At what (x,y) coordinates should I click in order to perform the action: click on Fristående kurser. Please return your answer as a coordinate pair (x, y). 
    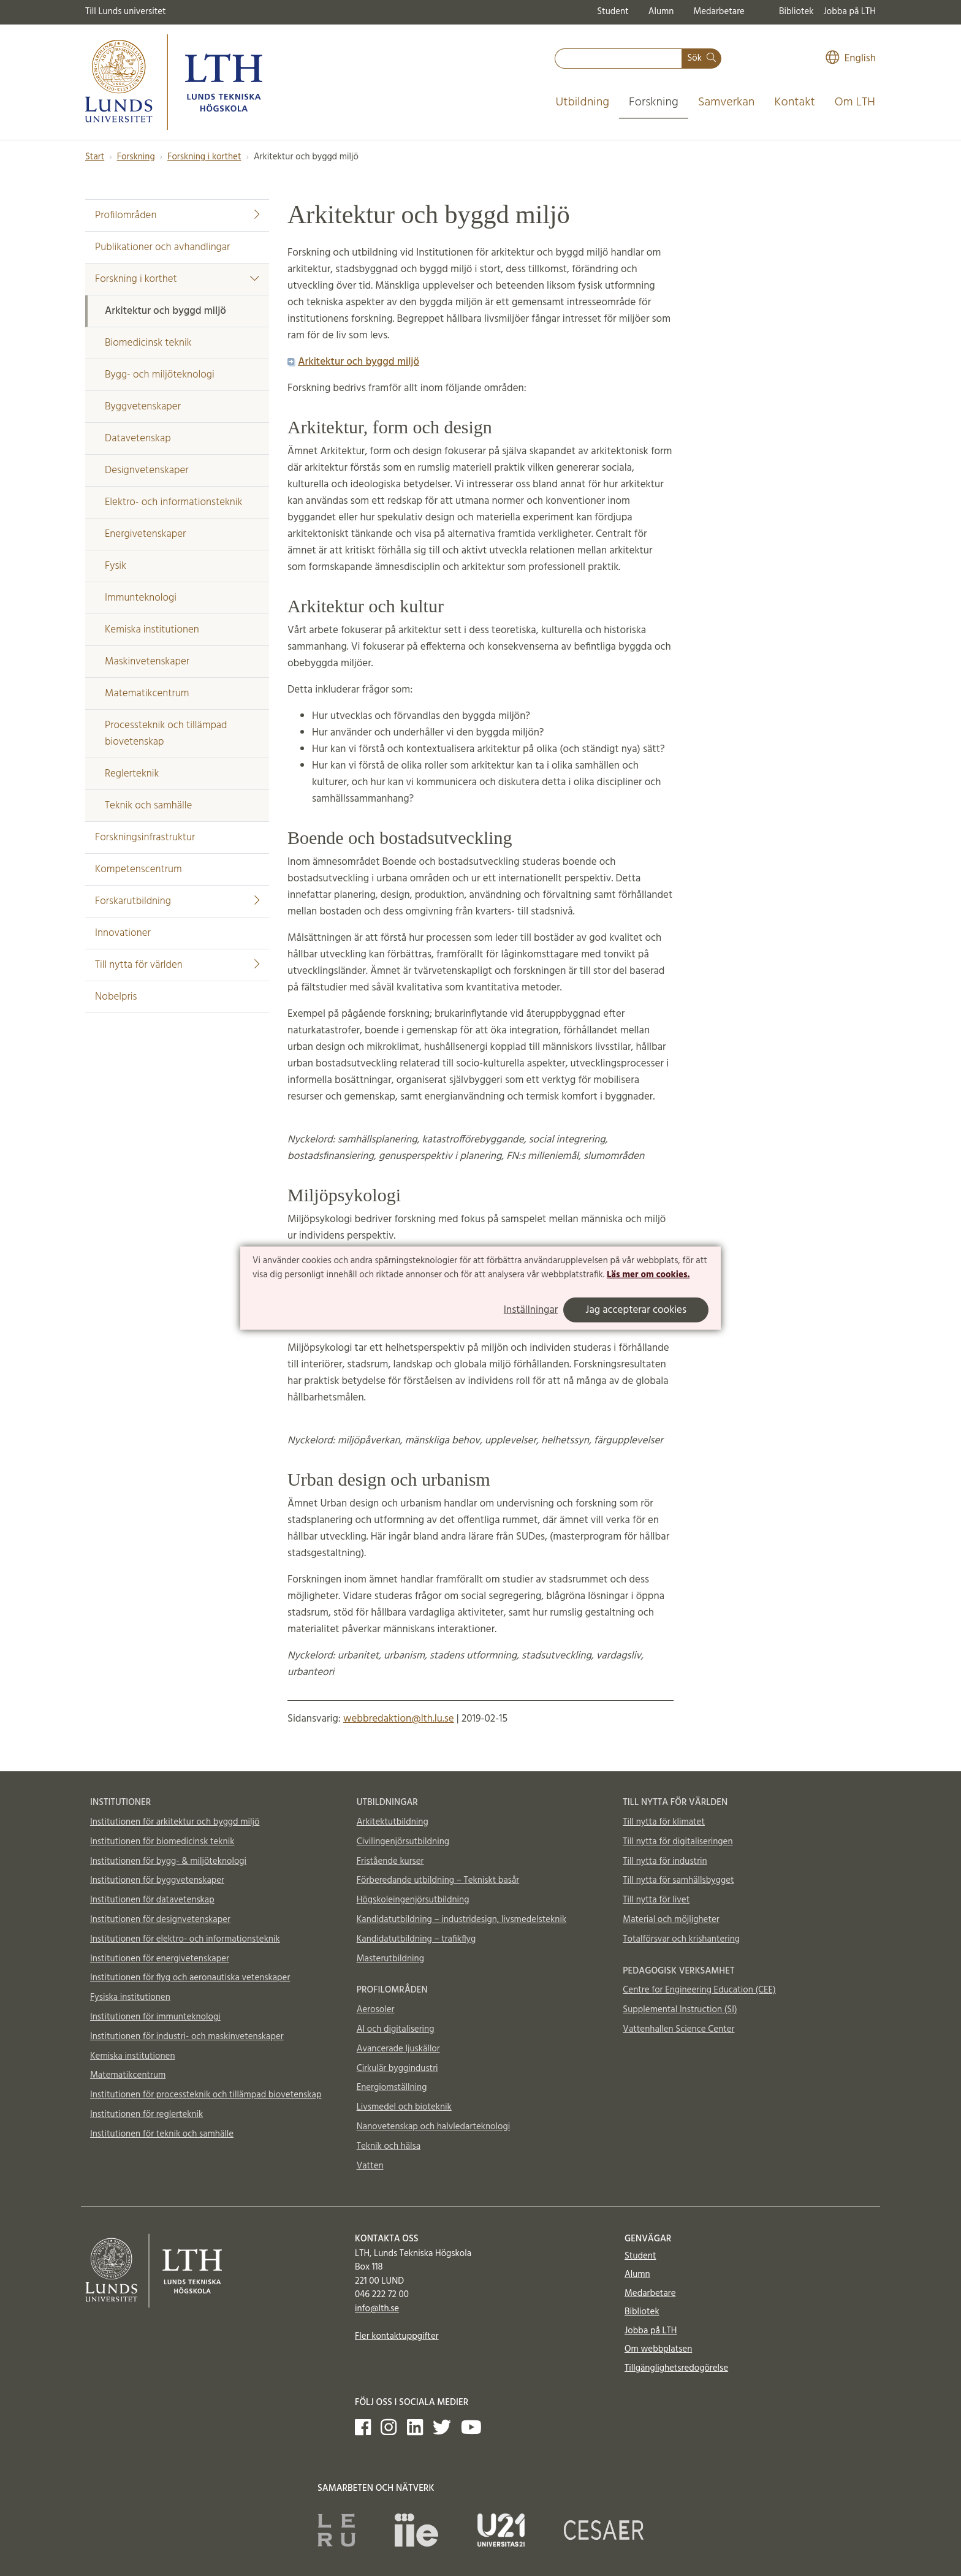
    Looking at the image, I should click on (390, 1861).